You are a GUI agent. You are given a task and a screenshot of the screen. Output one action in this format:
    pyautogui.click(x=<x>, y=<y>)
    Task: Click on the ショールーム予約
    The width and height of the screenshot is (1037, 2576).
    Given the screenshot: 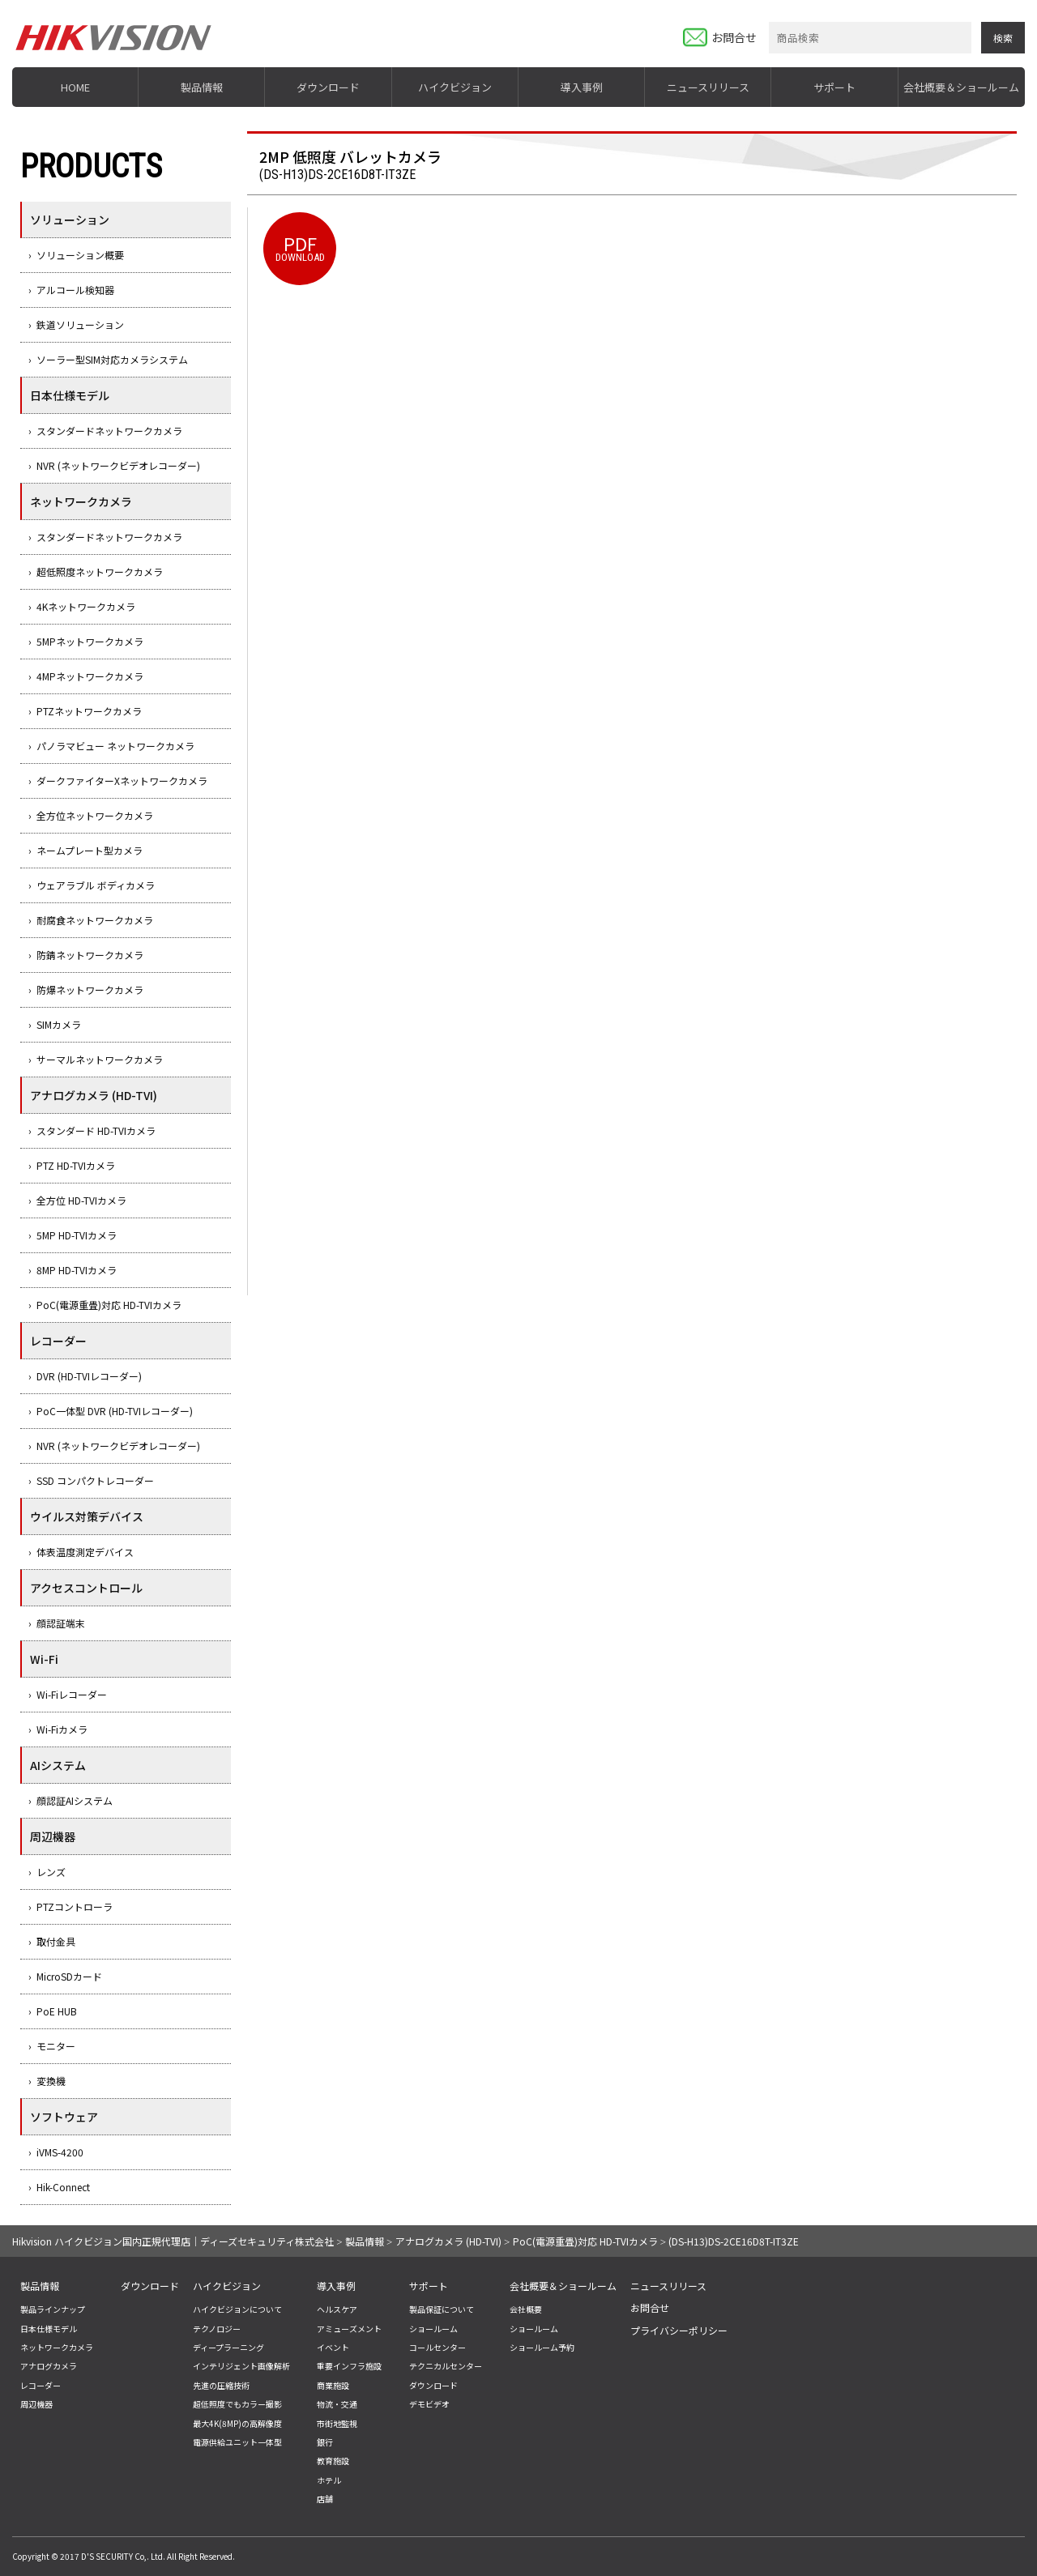 What is the action you would take?
    pyautogui.click(x=542, y=2347)
    